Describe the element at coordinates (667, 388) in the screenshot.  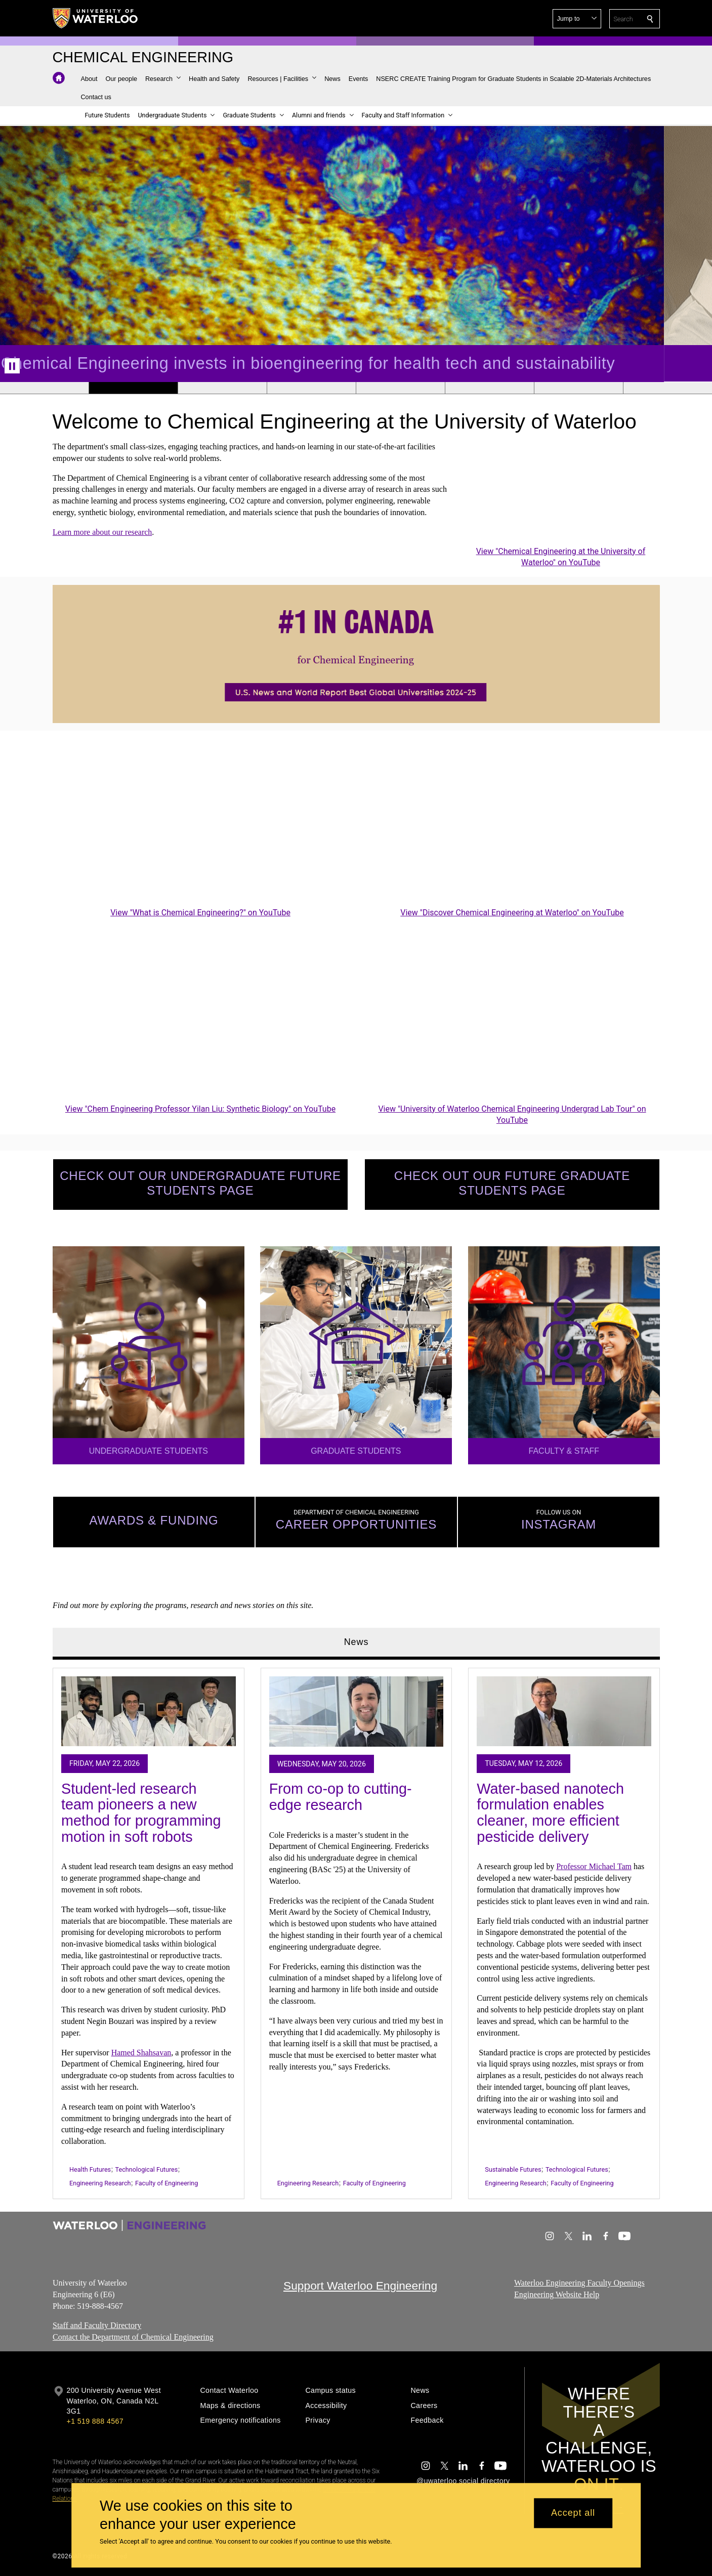
I see `[Banner 8]` at that location.